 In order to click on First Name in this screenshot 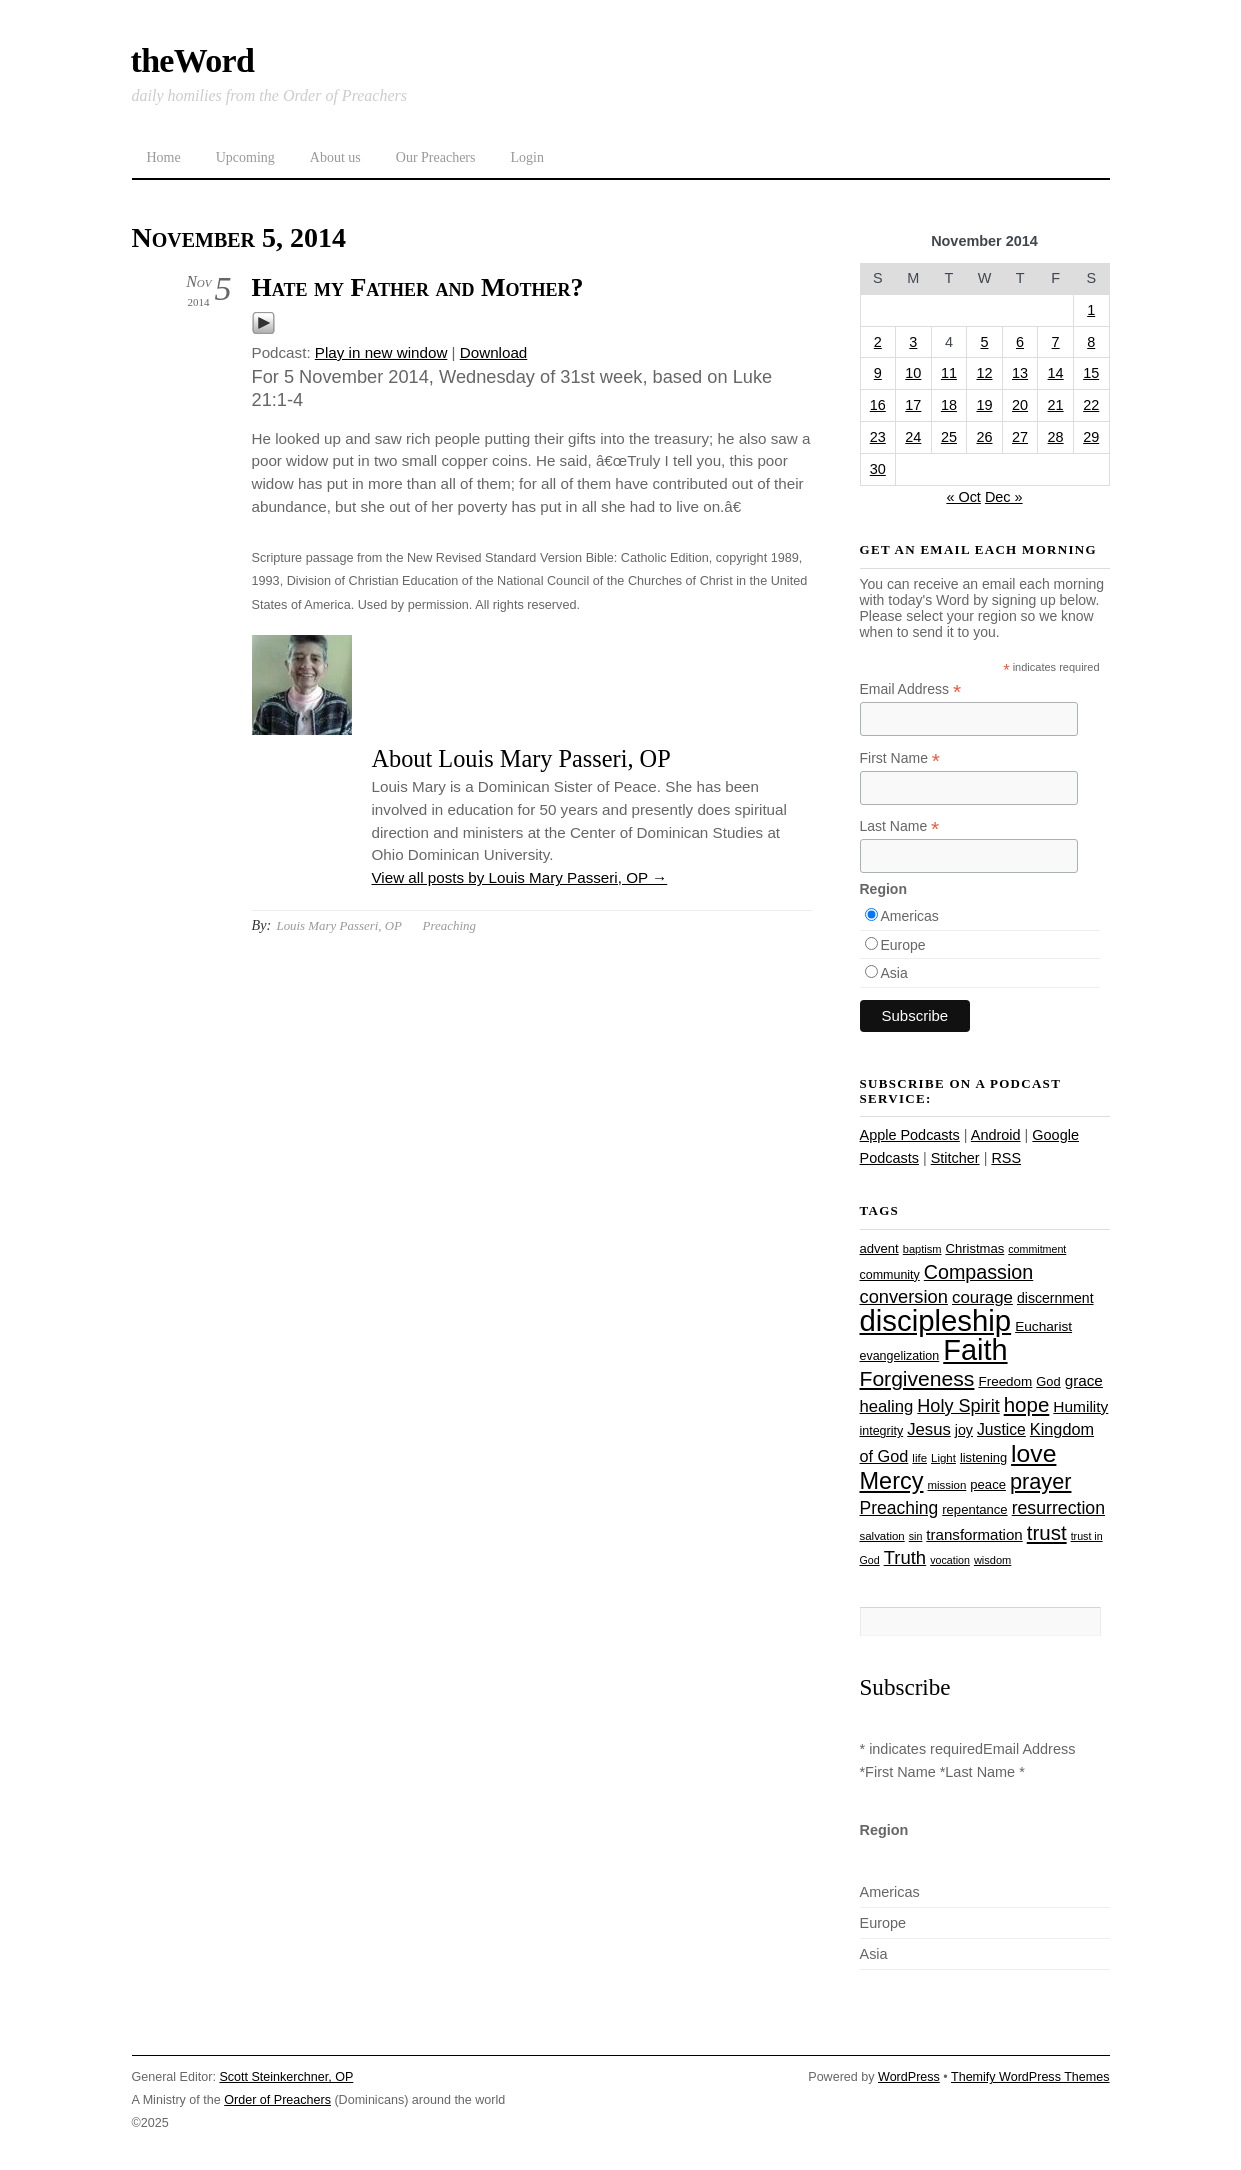, I will do `click(900, 758)`.